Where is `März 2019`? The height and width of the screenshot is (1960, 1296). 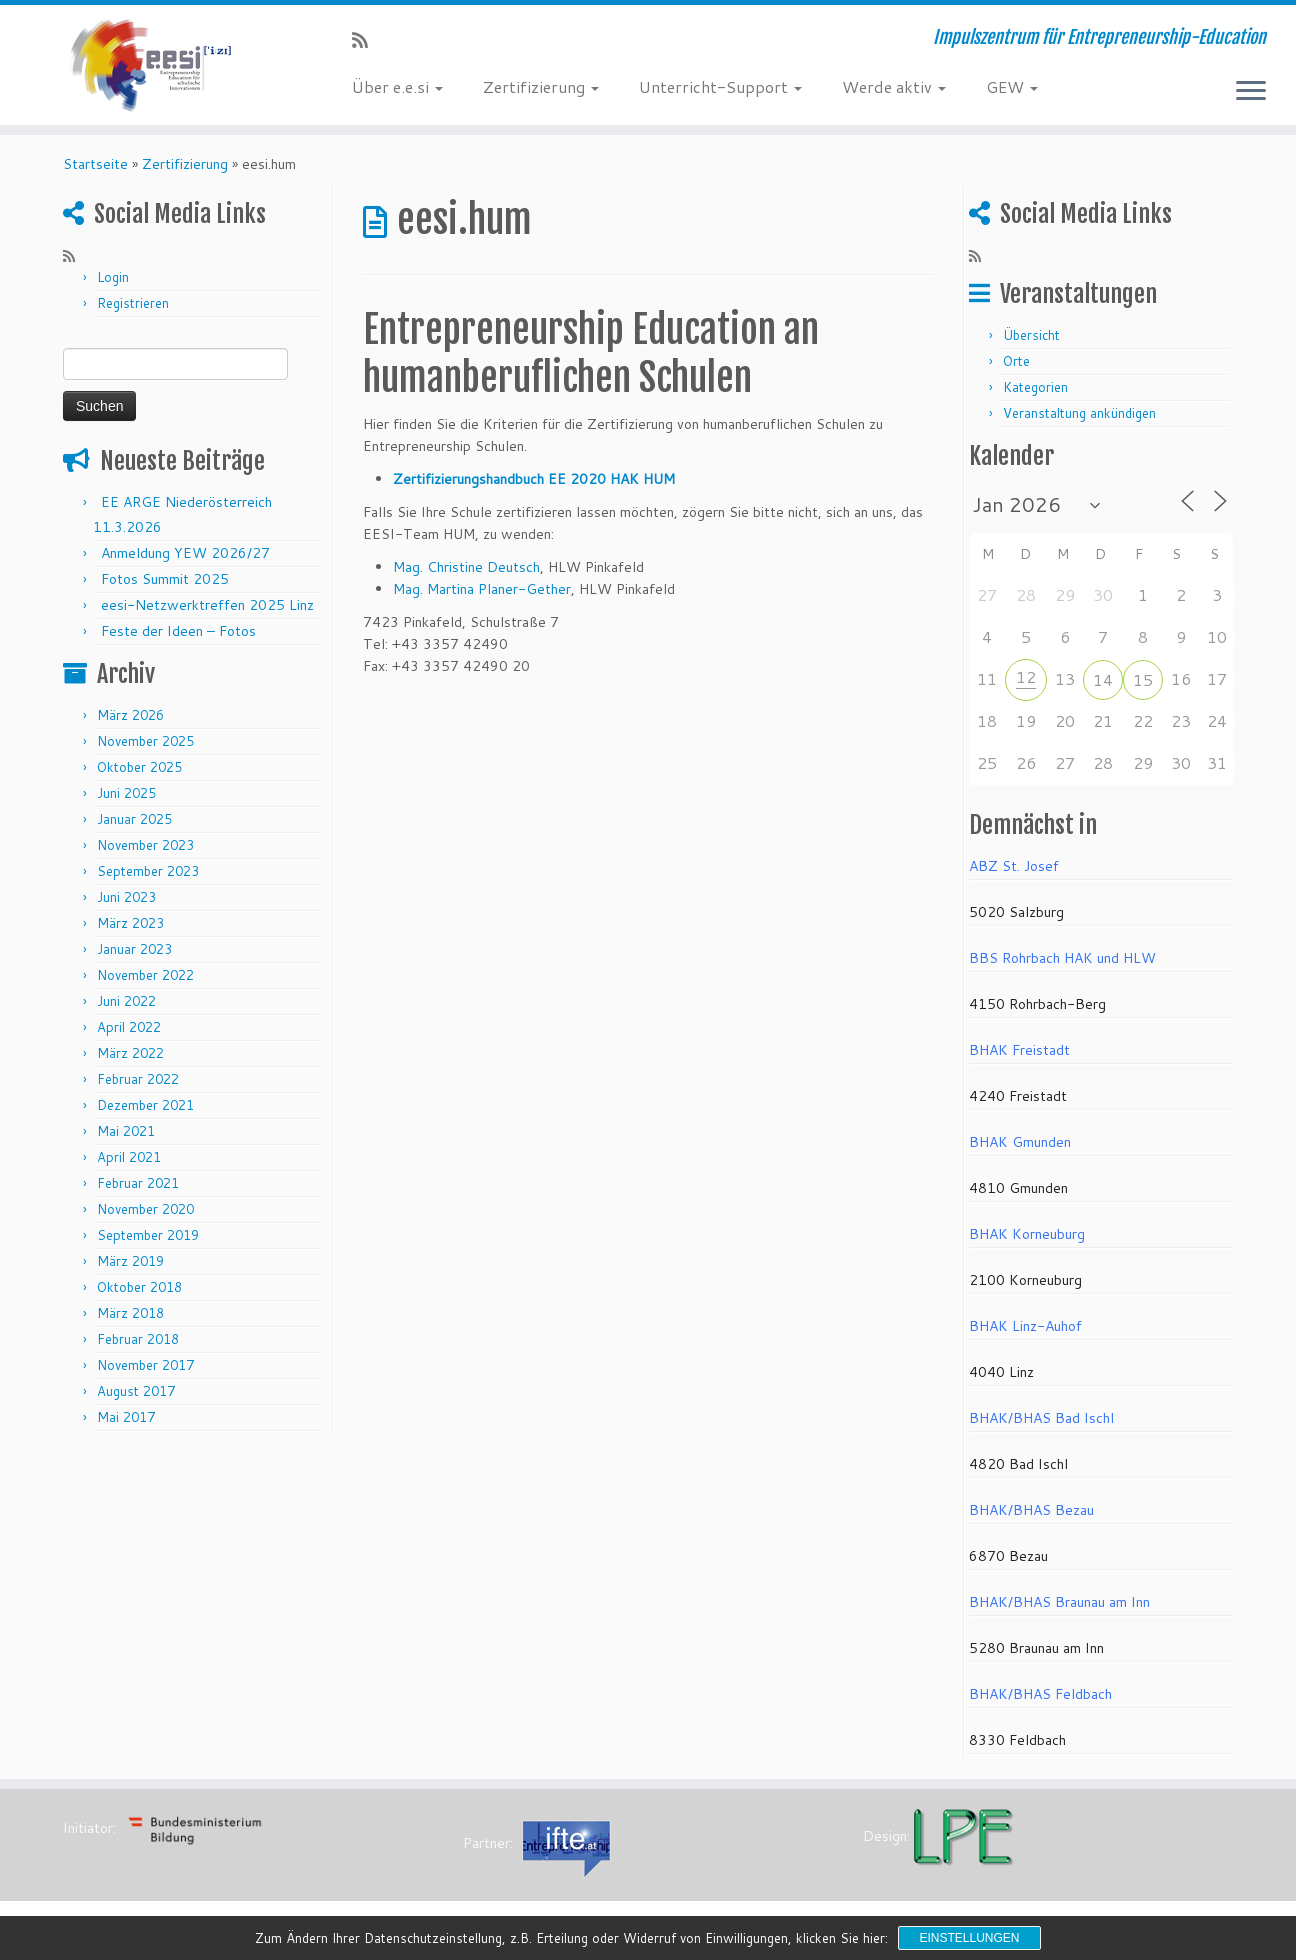
März 2019 is located at coordinates (130, 1268).